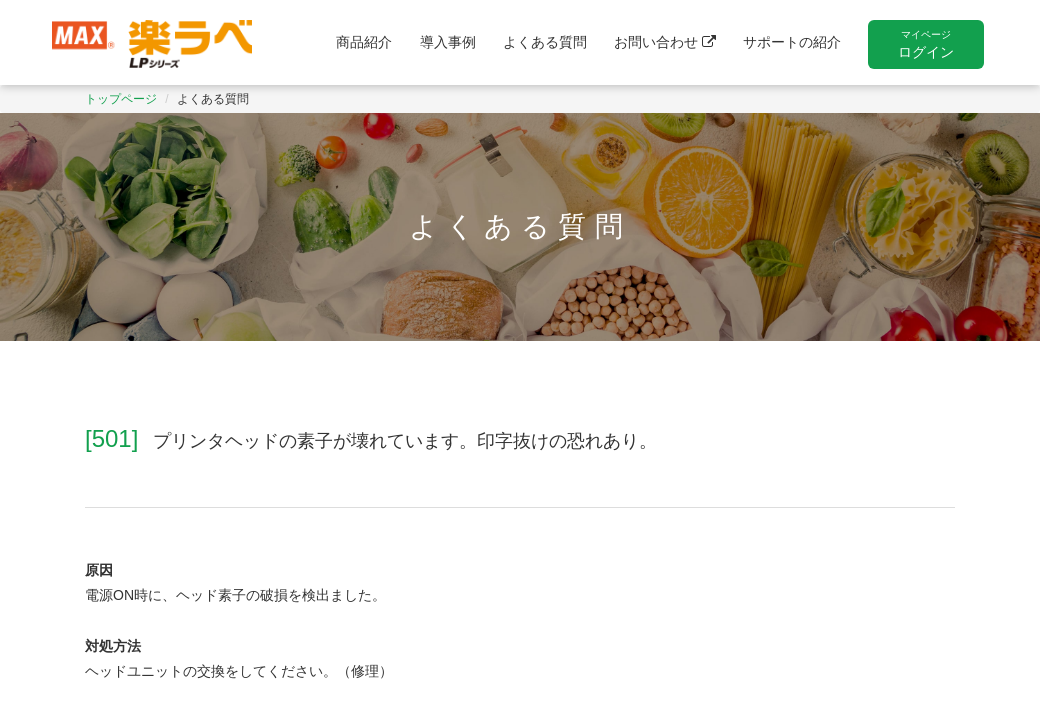  Describe the element at coordinates (364, 42) in the screenshot. I see `商品紹介` at that location.